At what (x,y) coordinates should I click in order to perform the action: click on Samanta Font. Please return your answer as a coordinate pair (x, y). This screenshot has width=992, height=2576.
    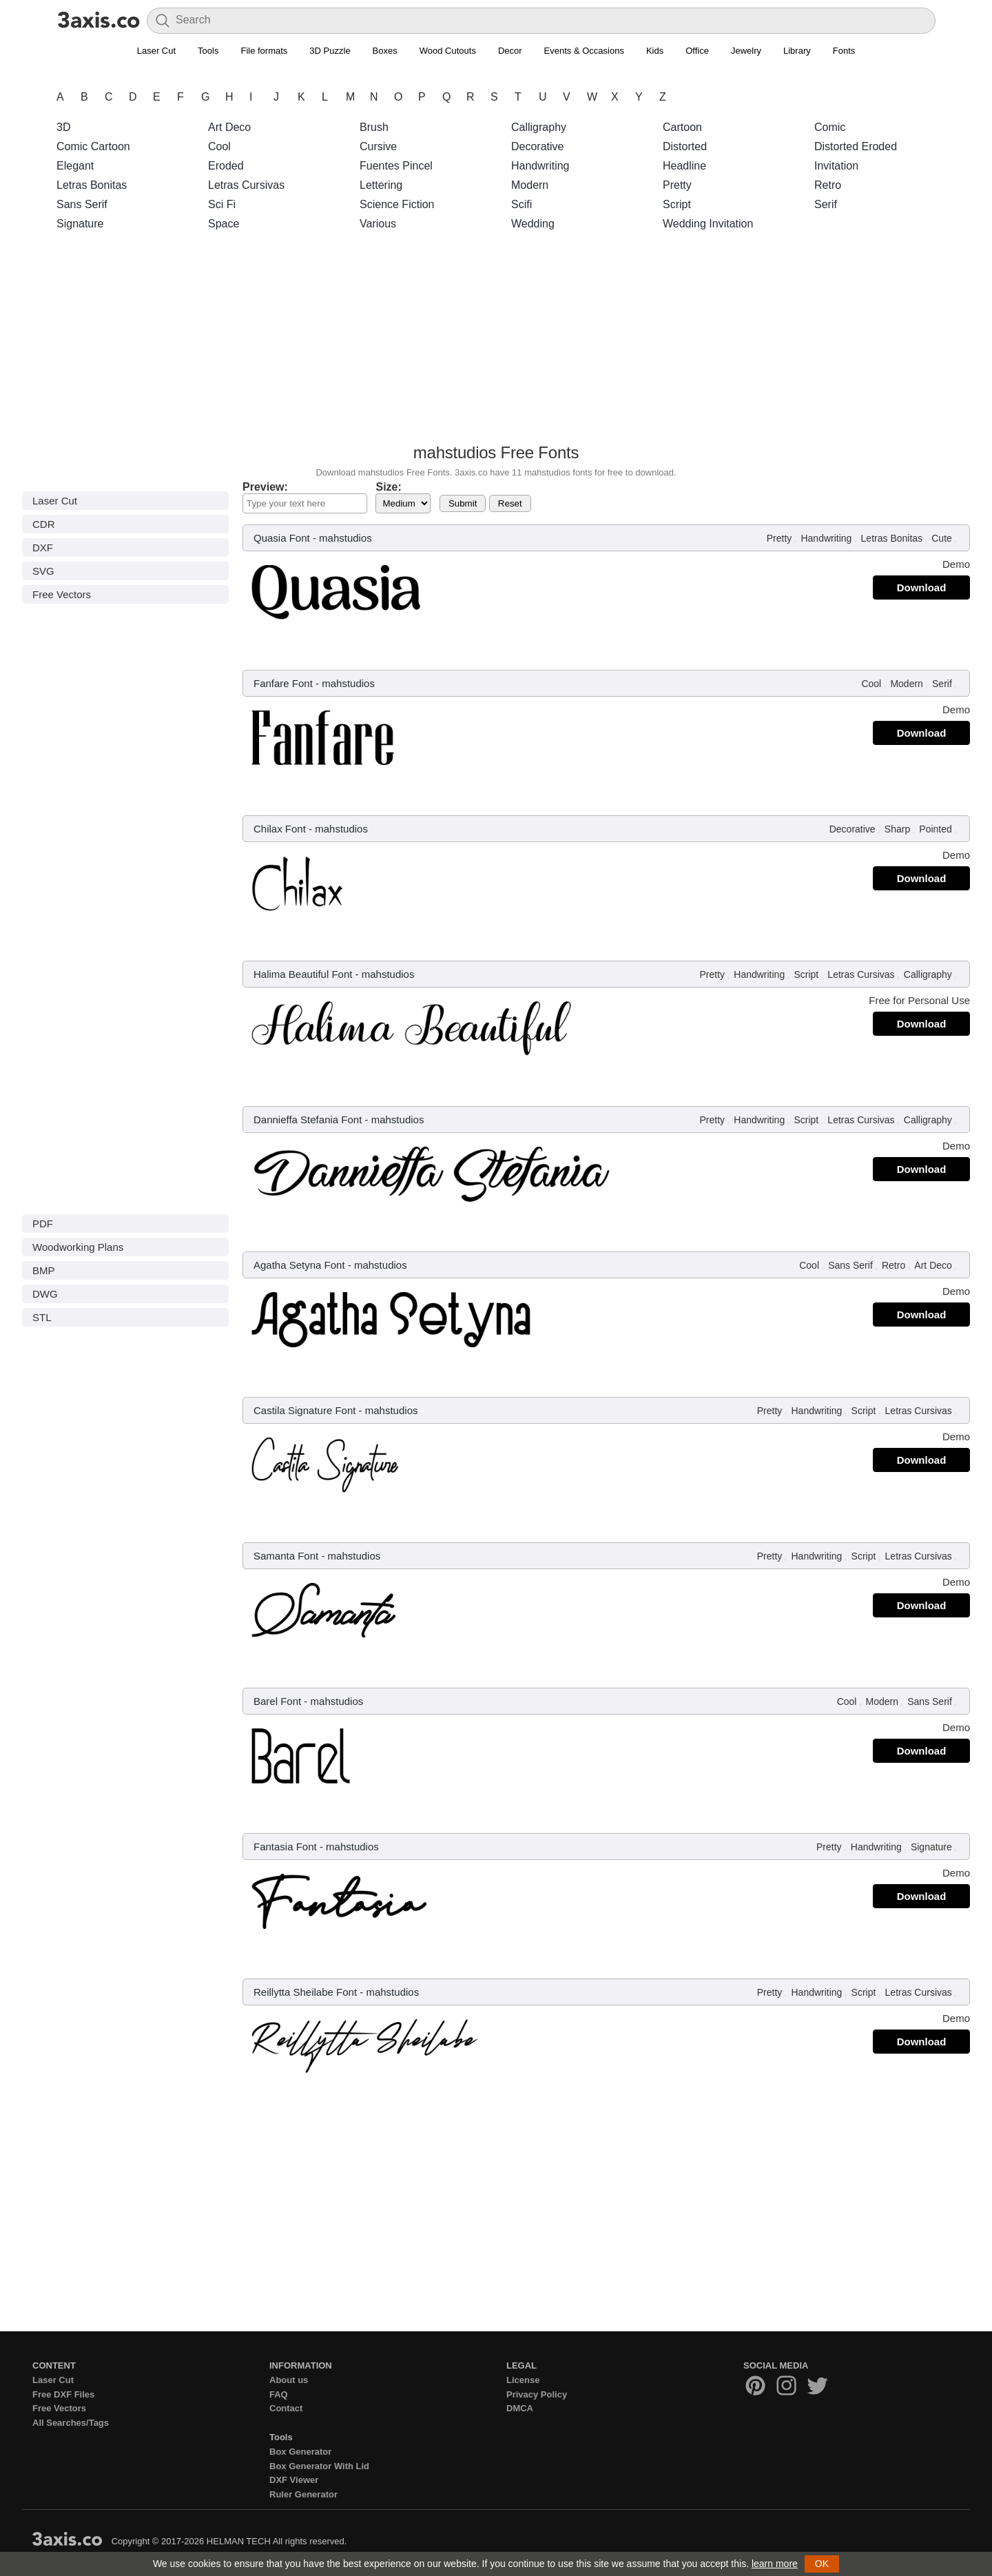
    Looking at the image, I should click on (286, 1556).